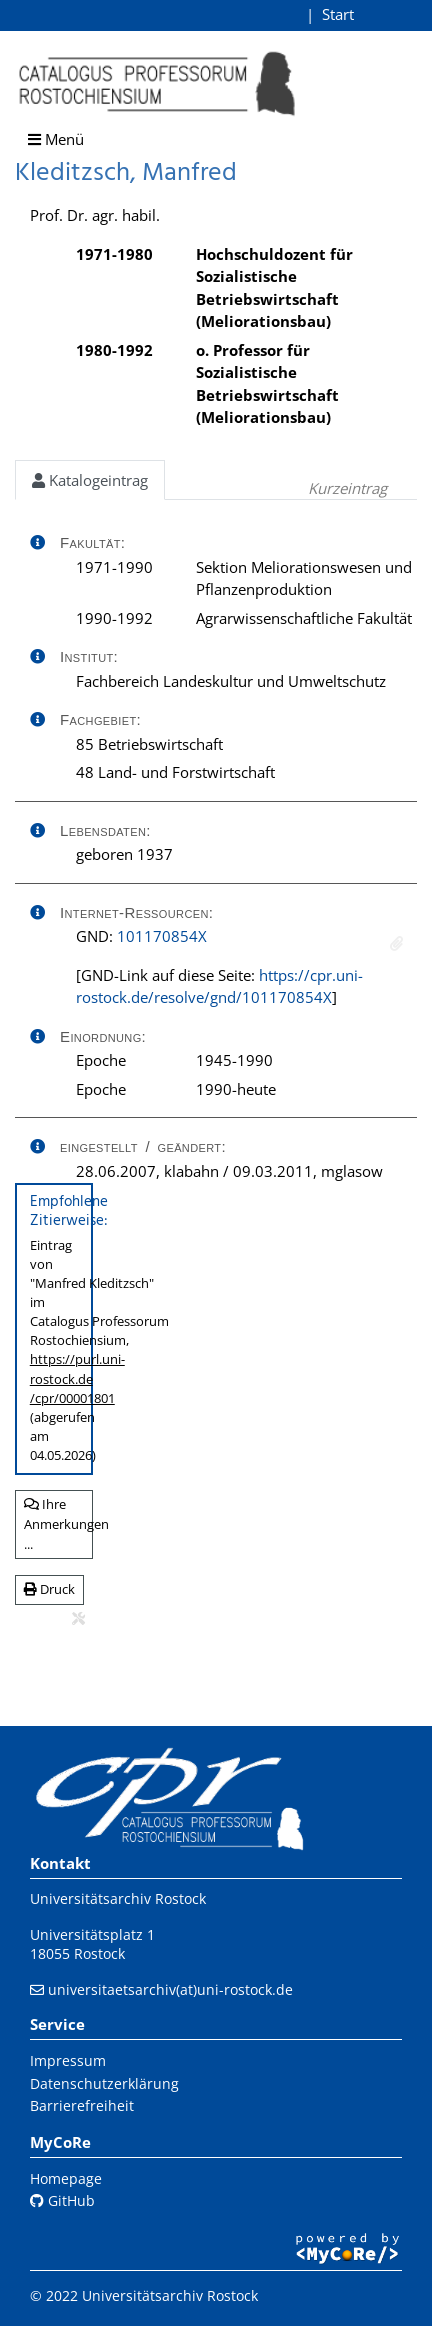  I want to click on 101170854X, so click(162, 936).